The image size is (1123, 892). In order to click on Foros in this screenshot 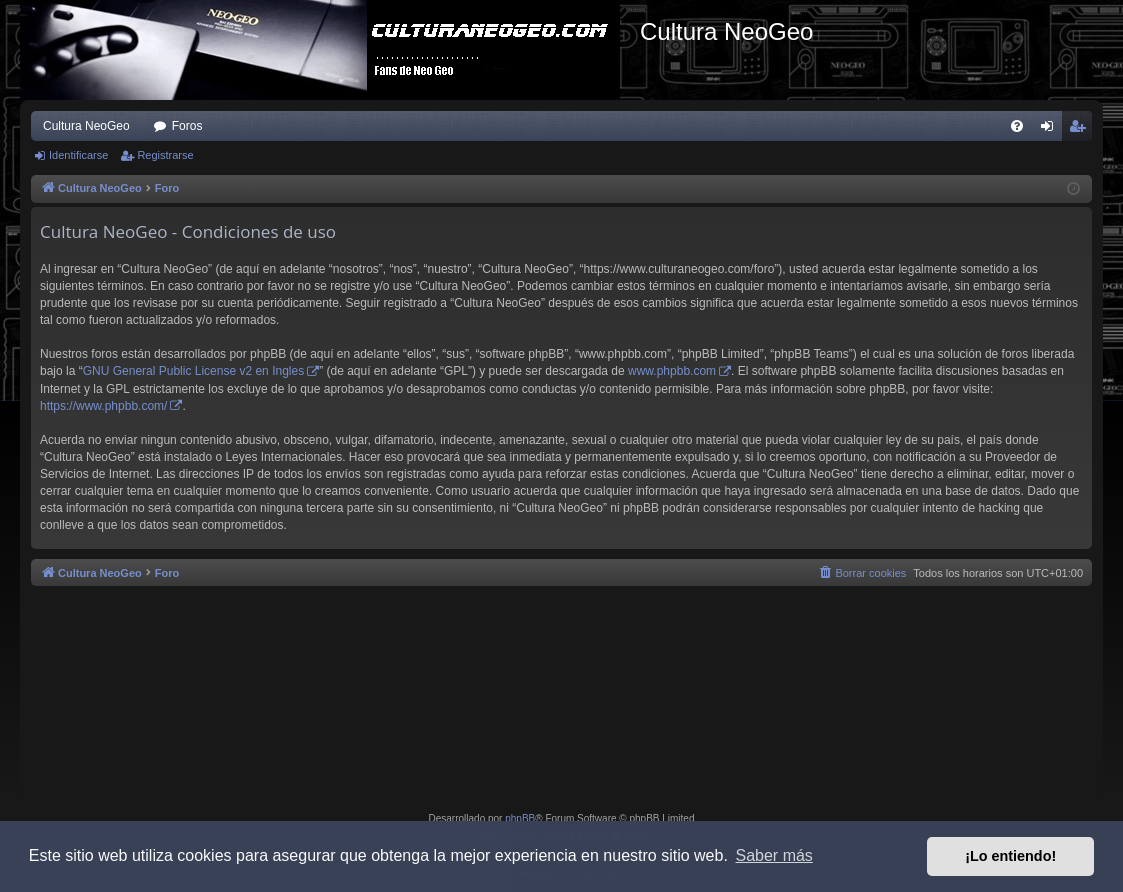, I will do `click(187, 126)`.